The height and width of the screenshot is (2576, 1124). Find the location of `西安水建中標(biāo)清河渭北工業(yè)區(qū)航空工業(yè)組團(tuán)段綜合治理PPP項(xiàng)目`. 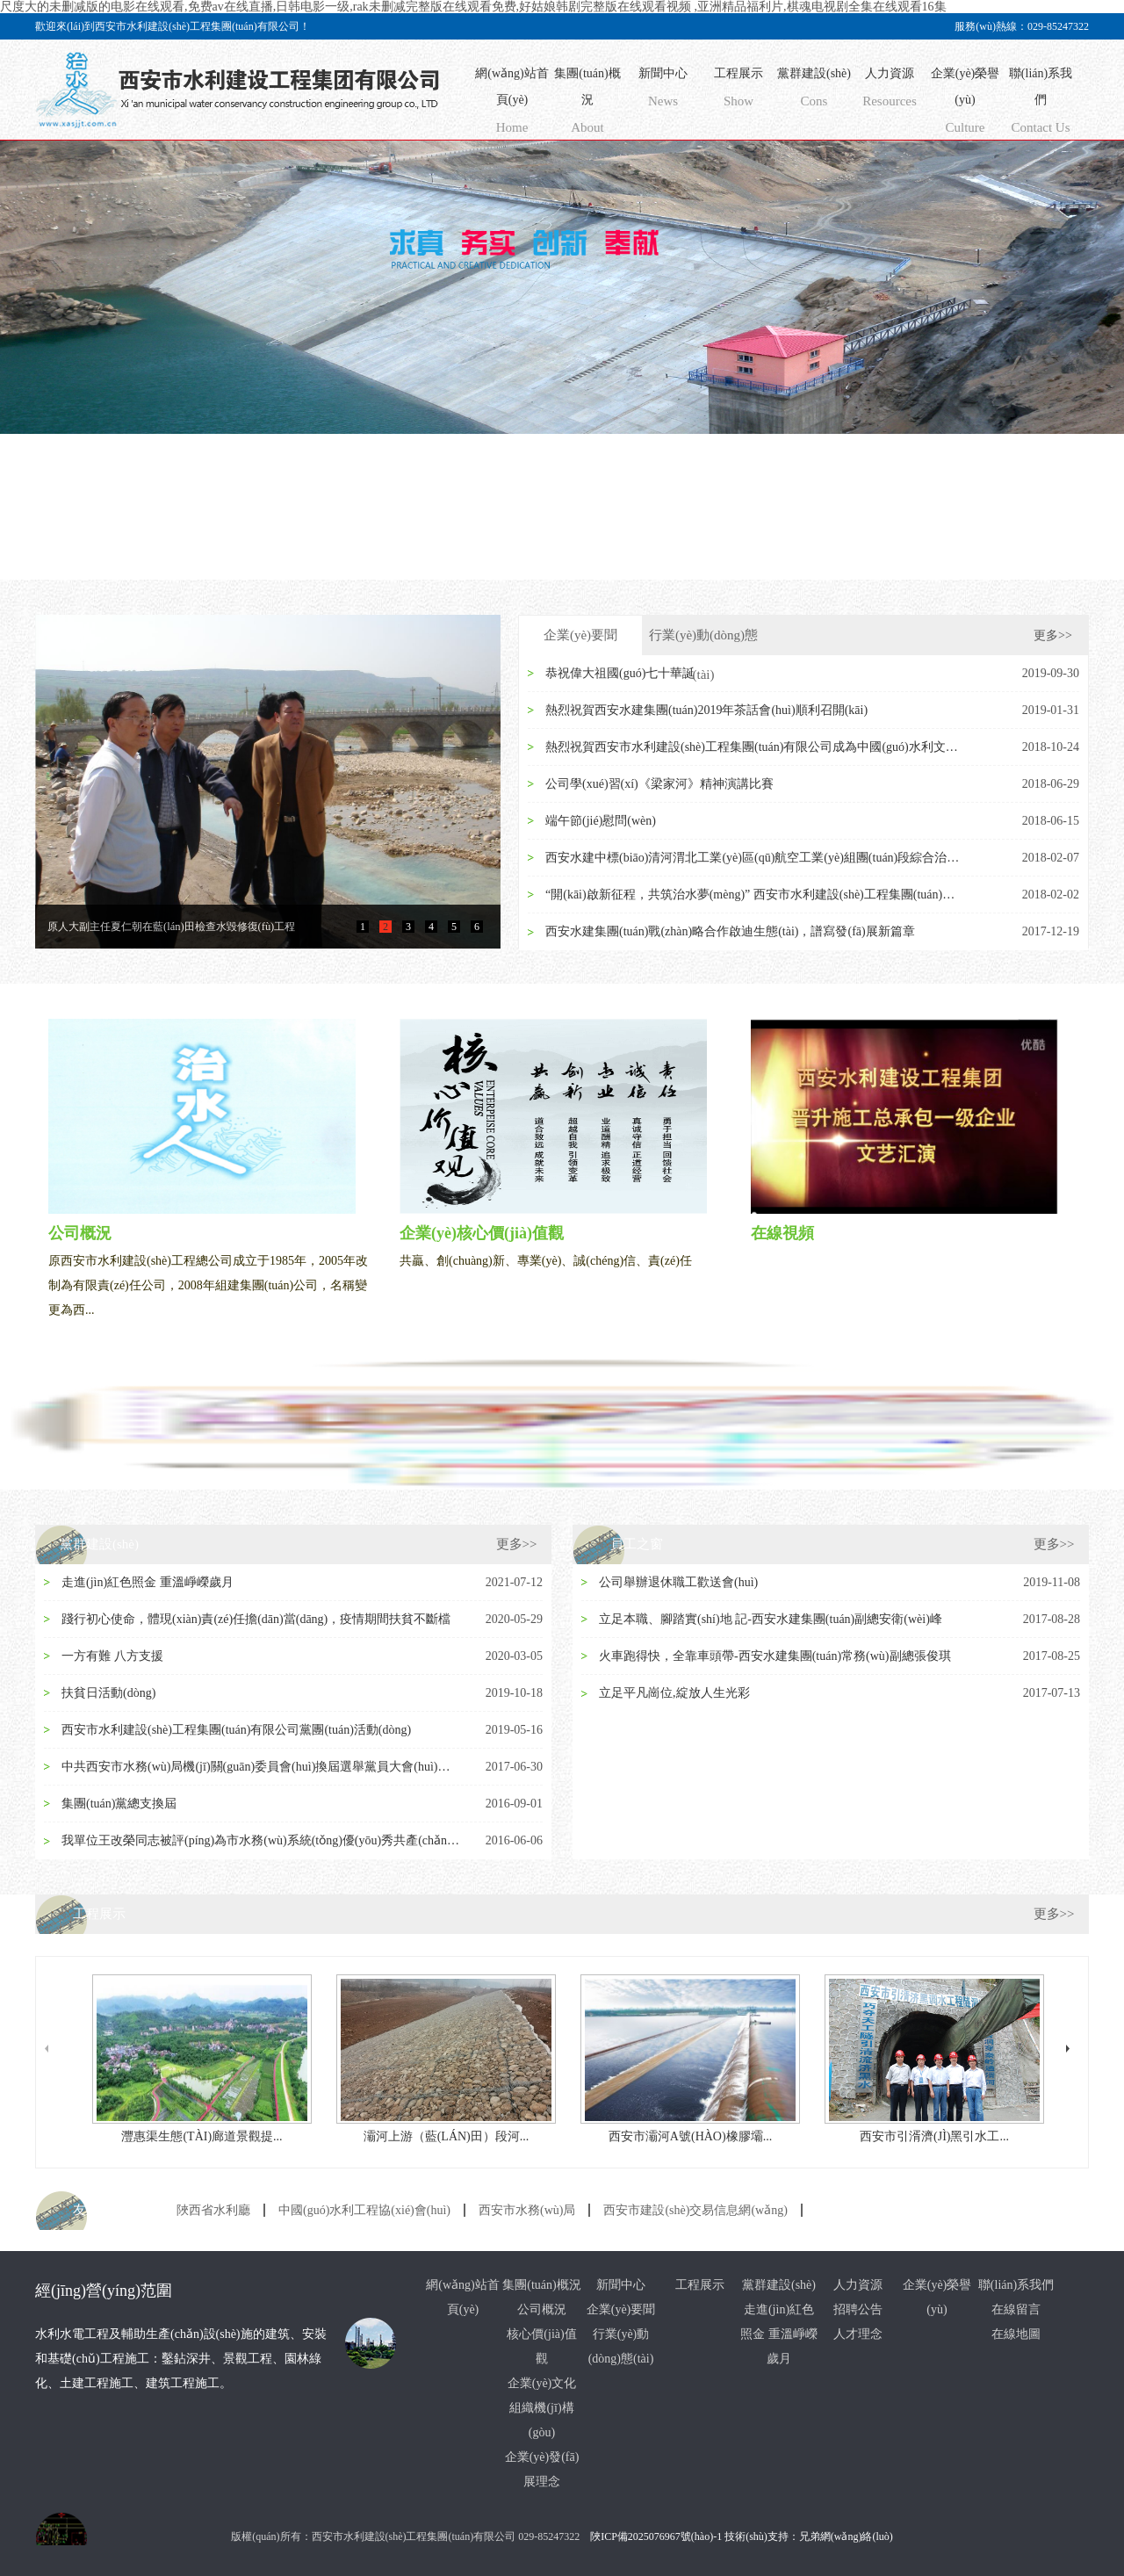

西安水建中標(biāo)清河渭北工業(yè)區(qū)航空工業(yè)組團(tuán)段綜合治理PPP項(xiàng)目 is located at coordinates (756, 857).